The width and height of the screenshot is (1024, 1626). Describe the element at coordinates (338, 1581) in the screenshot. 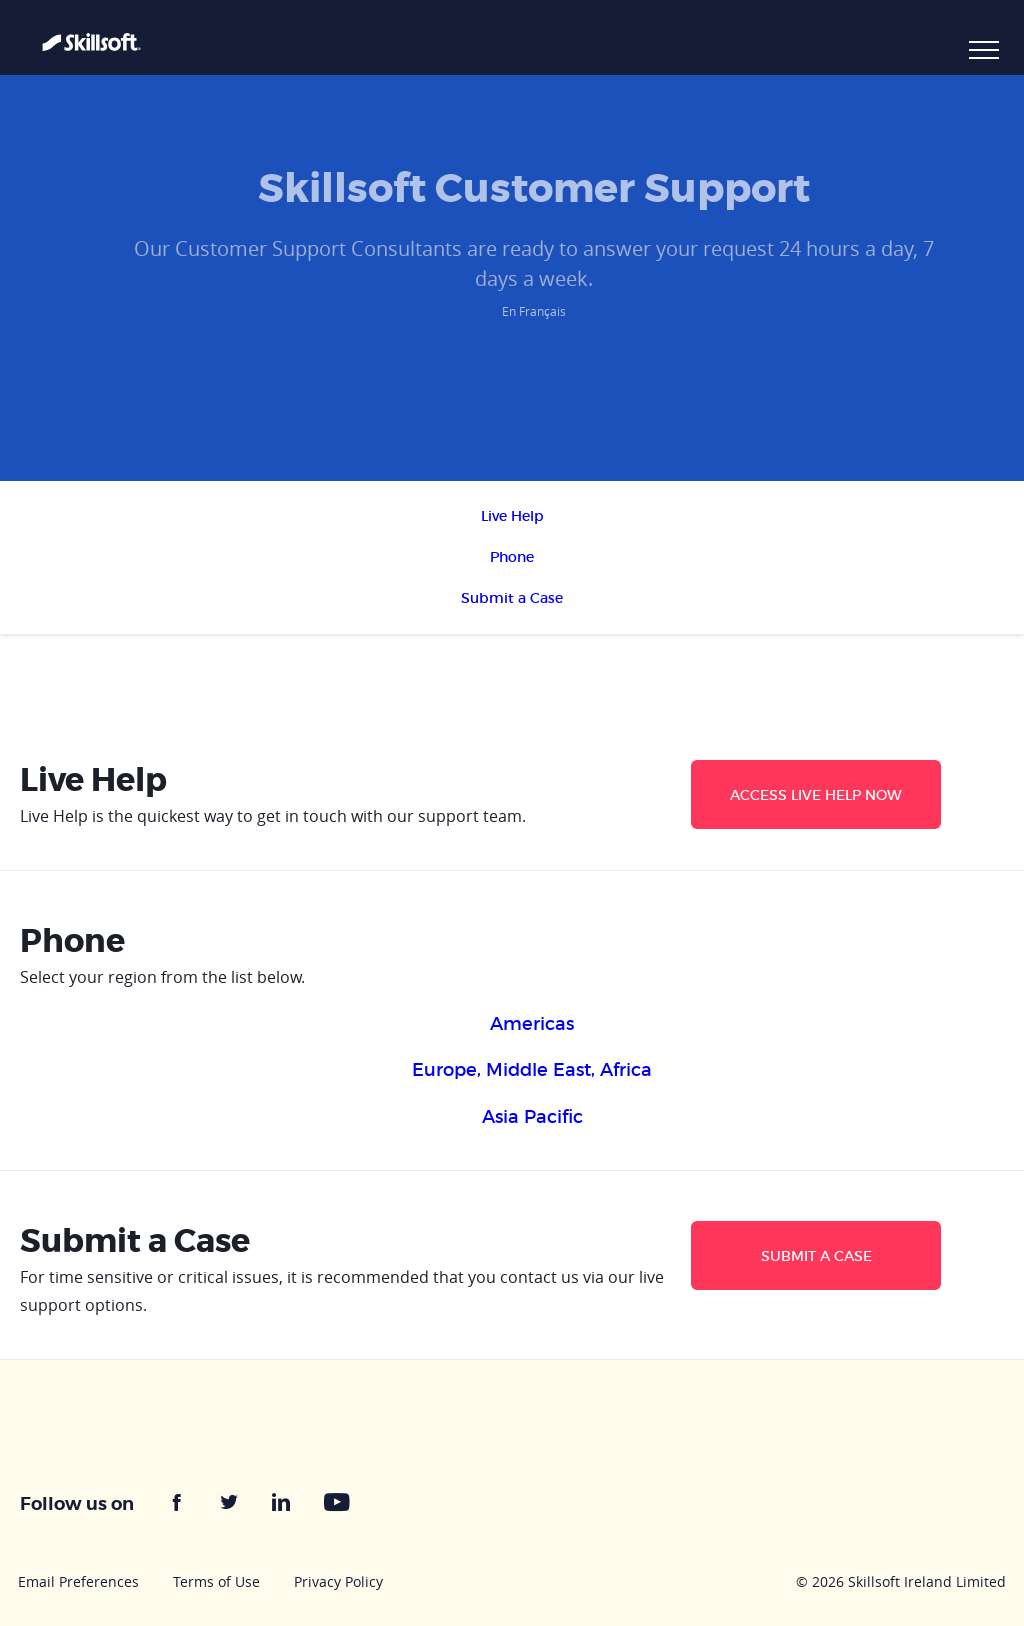

I see `Privacy Policy` at that location.